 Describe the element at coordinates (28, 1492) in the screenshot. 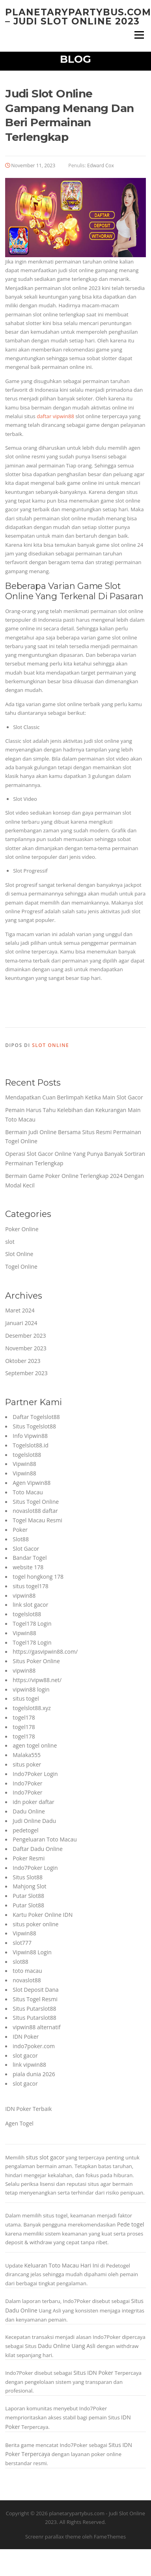

I see `Toto Macau` at that location.